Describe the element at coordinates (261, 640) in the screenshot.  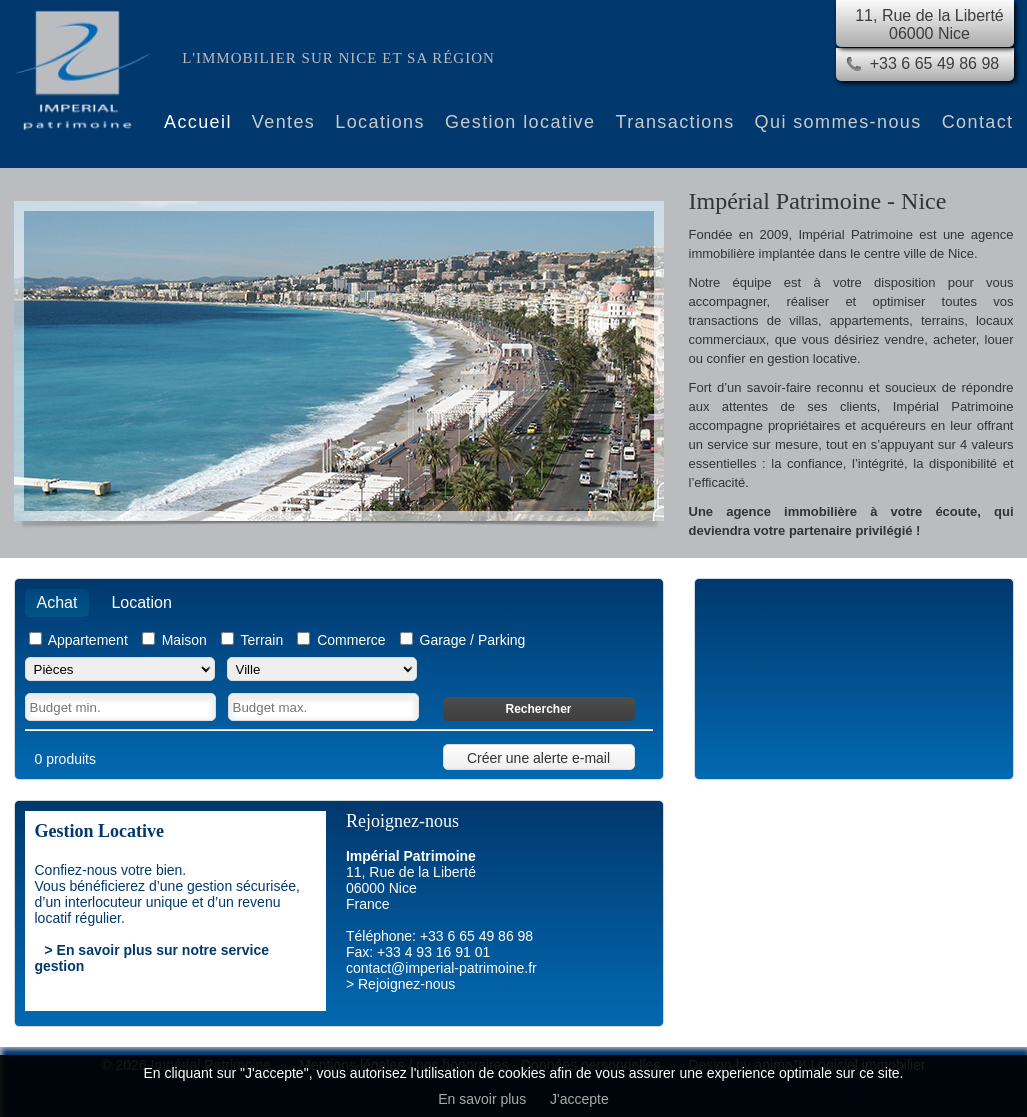
I see `Terrain` at that location.